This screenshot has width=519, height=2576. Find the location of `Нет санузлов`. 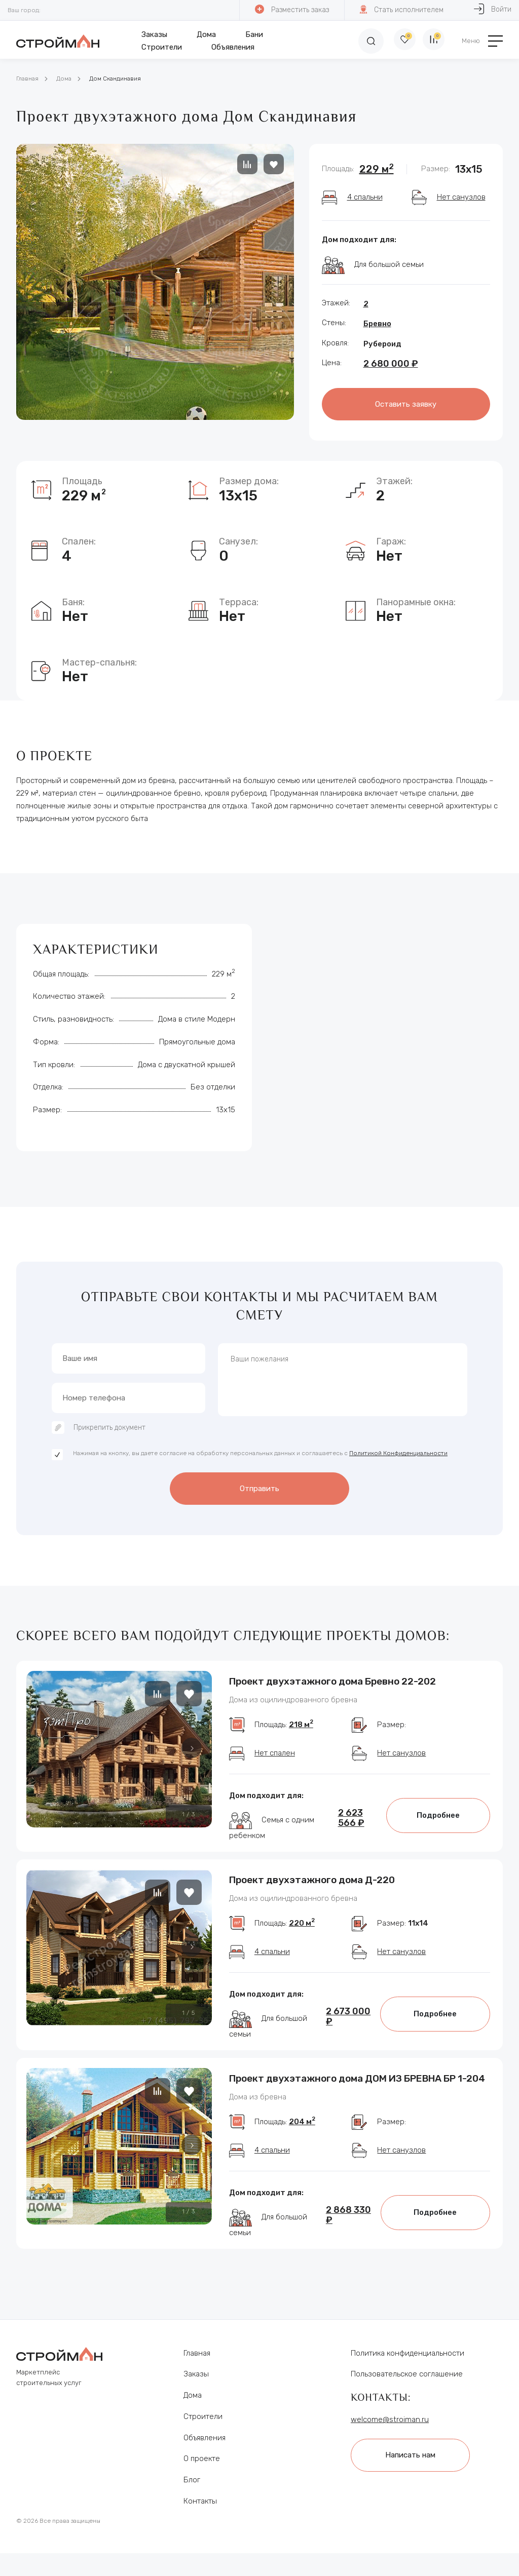

Нет санузлов is located at coordinates (461, 197).